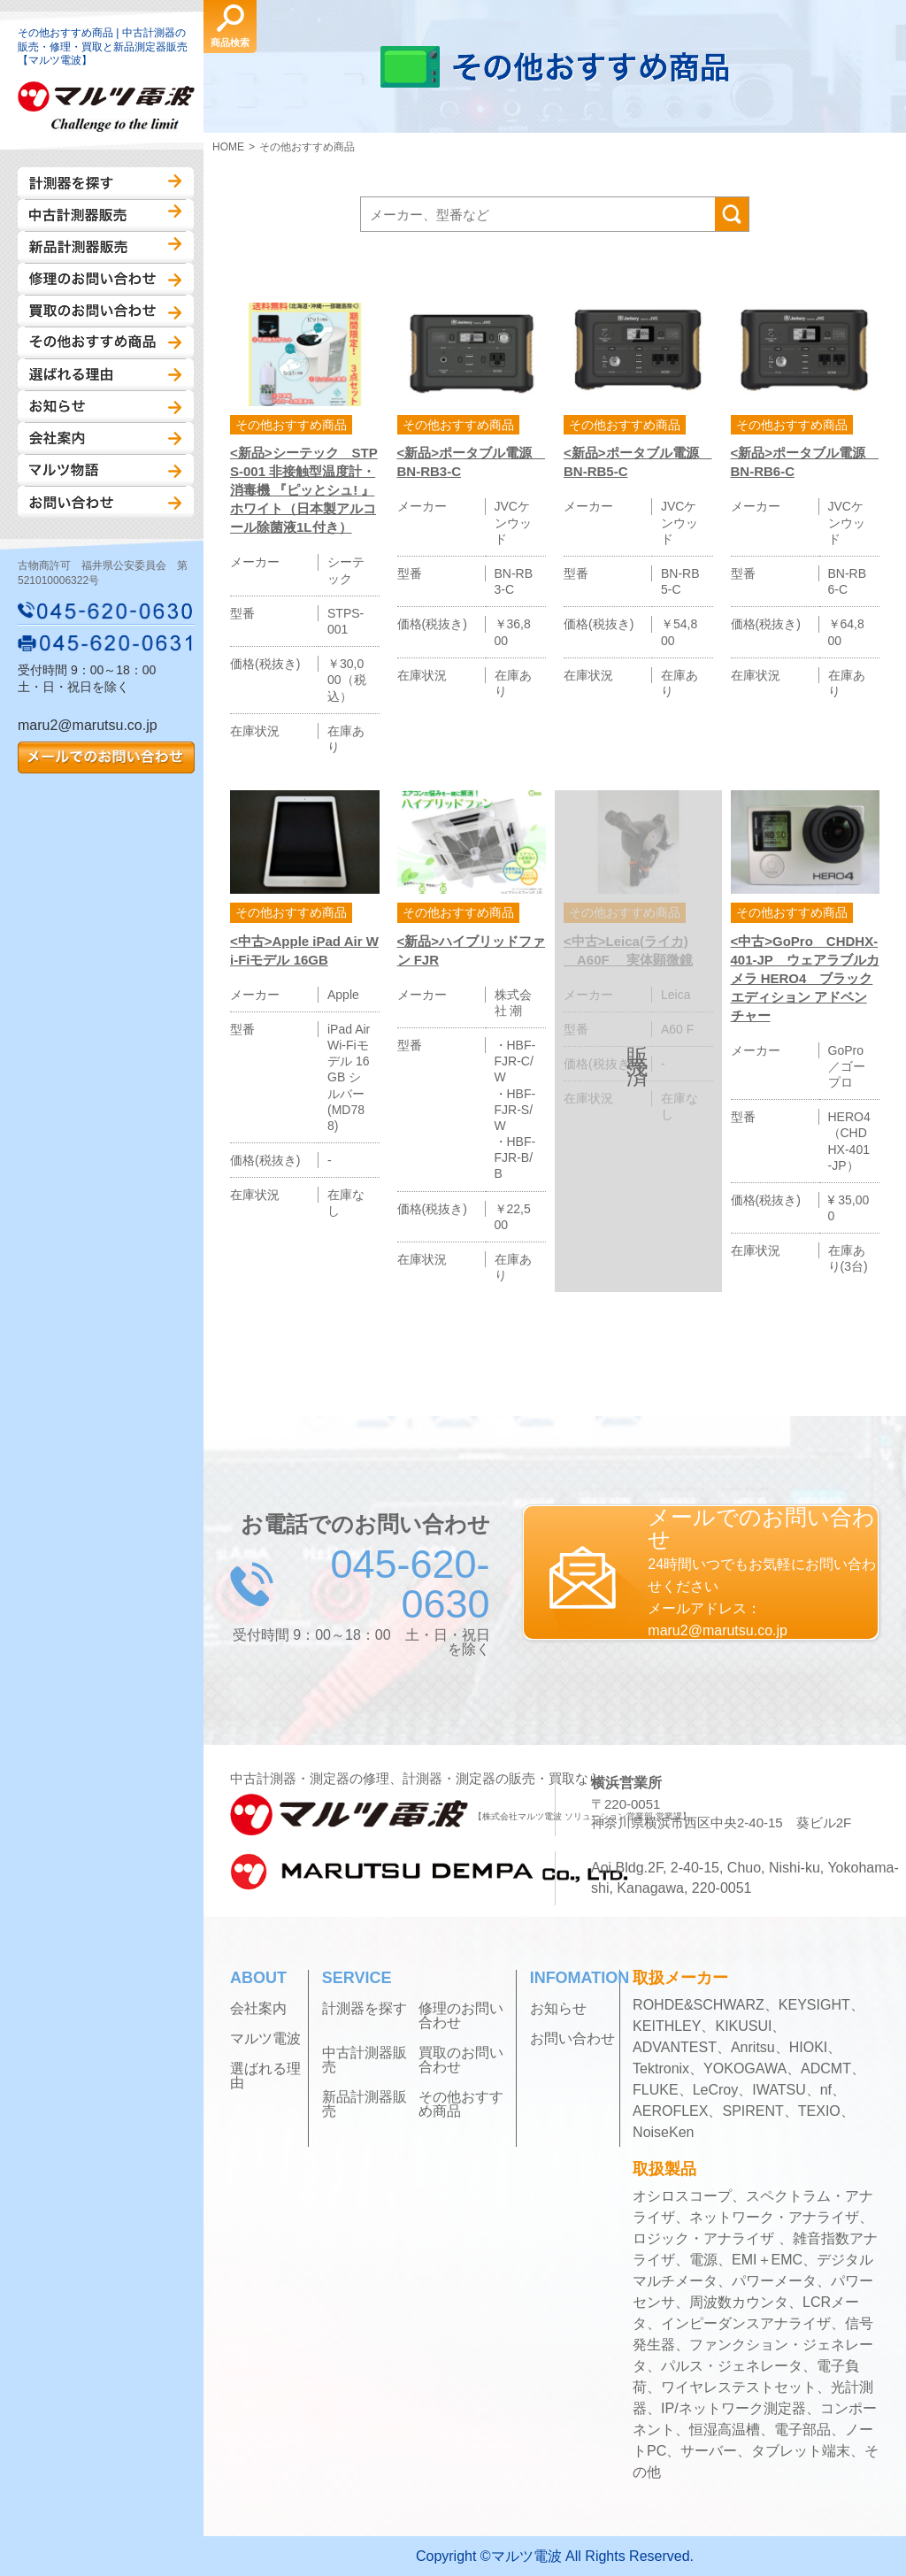  What do you see at coordinates (106, 374) in the screenshot?
I see `選ばれる理由` at bounding box center [106, 374].